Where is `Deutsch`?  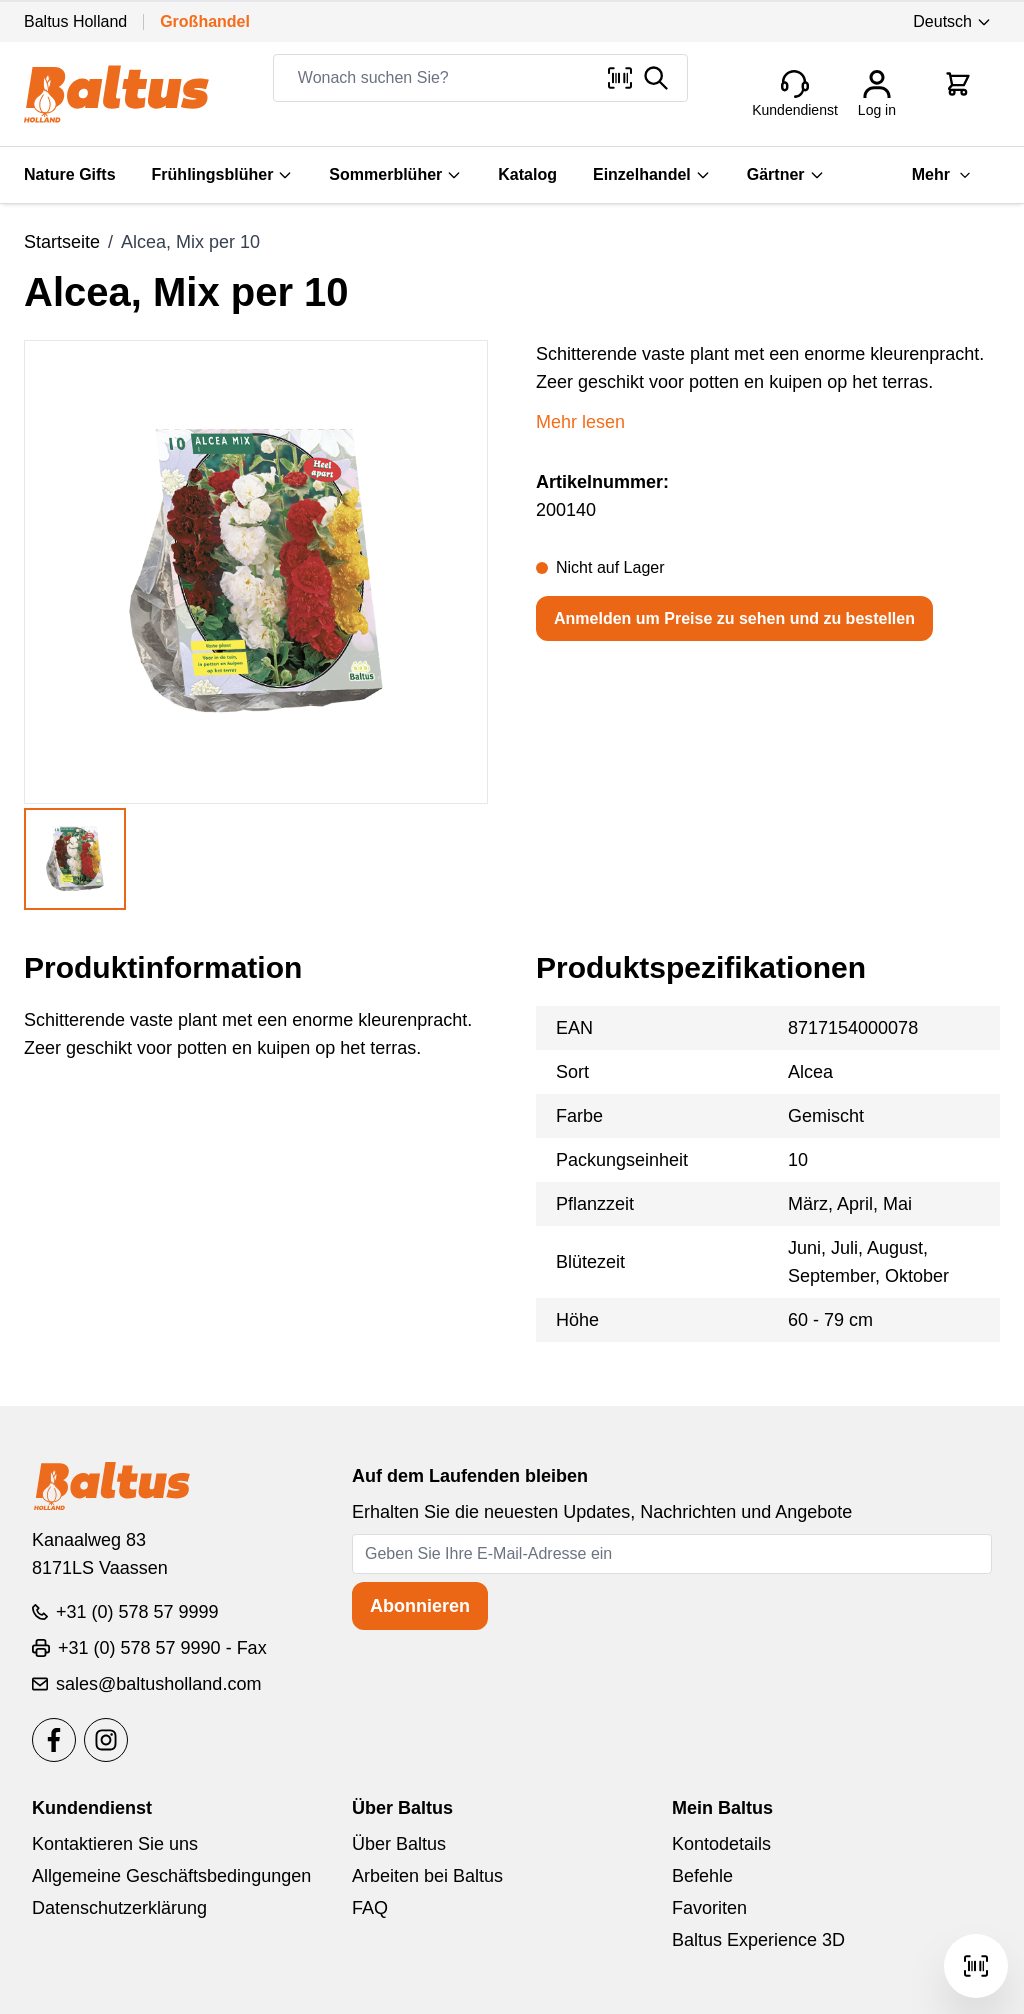
Deutsch is located at coordinates (952, 21).